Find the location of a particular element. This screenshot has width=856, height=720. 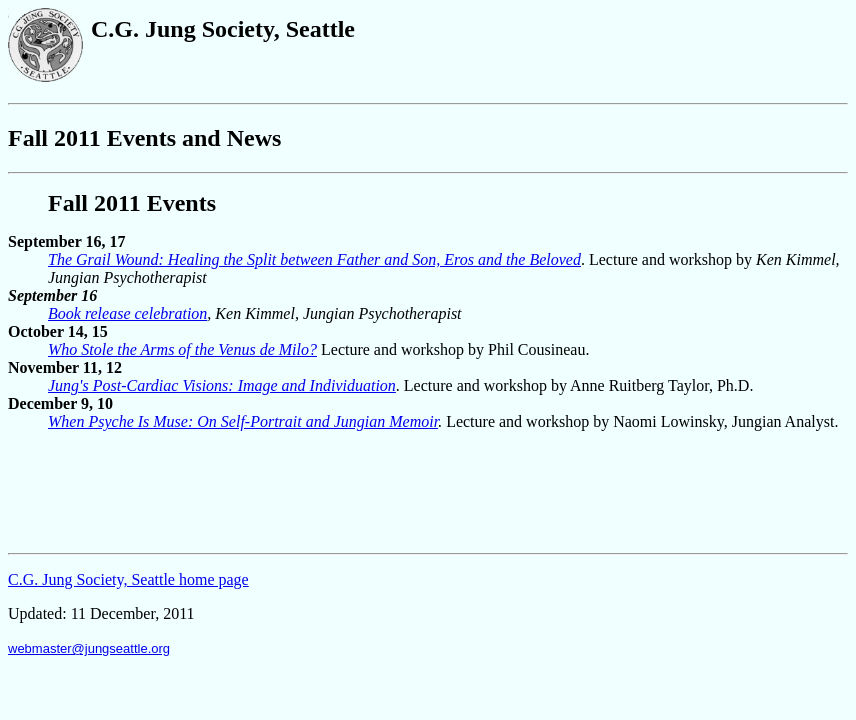

C.G. Jung Society, Seattle home page is located at coordinates (128, 579).